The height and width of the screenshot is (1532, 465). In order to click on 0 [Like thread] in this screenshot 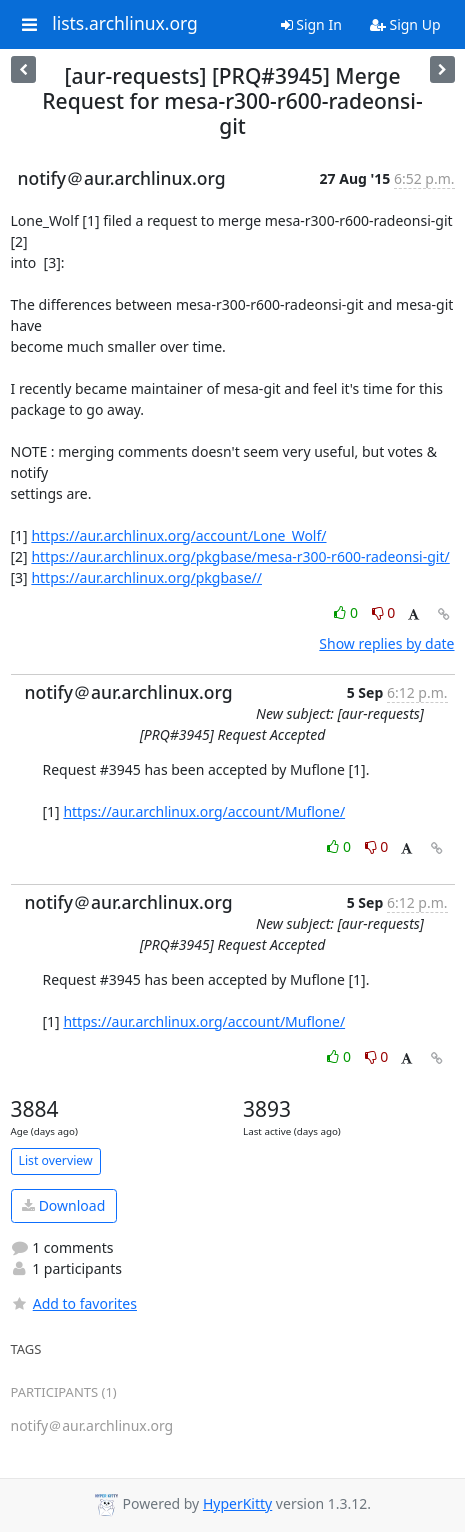, I will do `click(347, 612)`.